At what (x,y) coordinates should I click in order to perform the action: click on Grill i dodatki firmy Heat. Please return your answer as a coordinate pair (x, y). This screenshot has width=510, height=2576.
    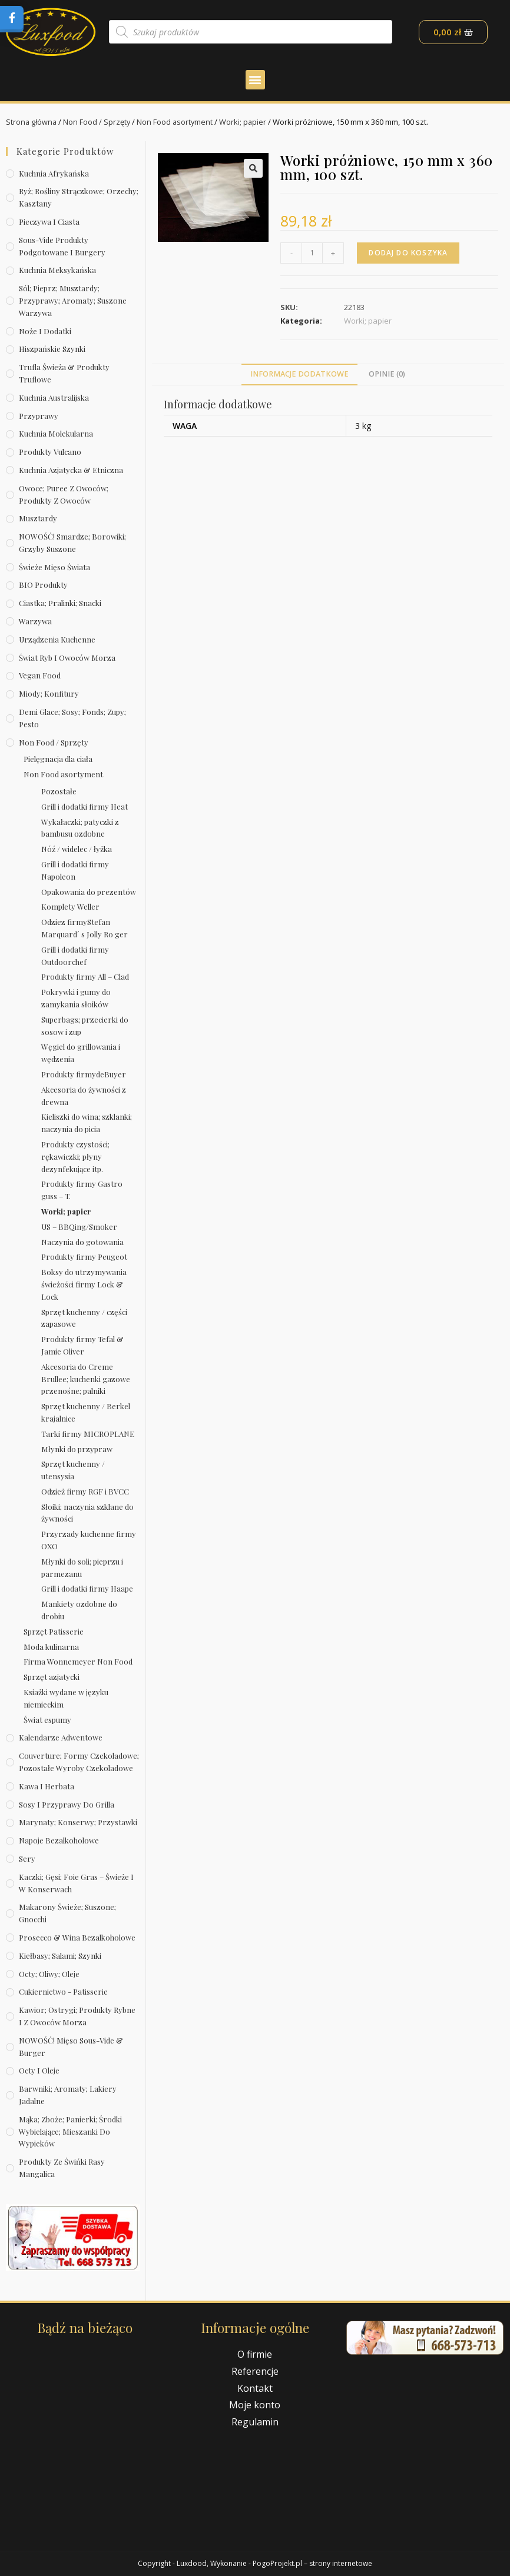
    Looking at the image, I should click on (84, 806).